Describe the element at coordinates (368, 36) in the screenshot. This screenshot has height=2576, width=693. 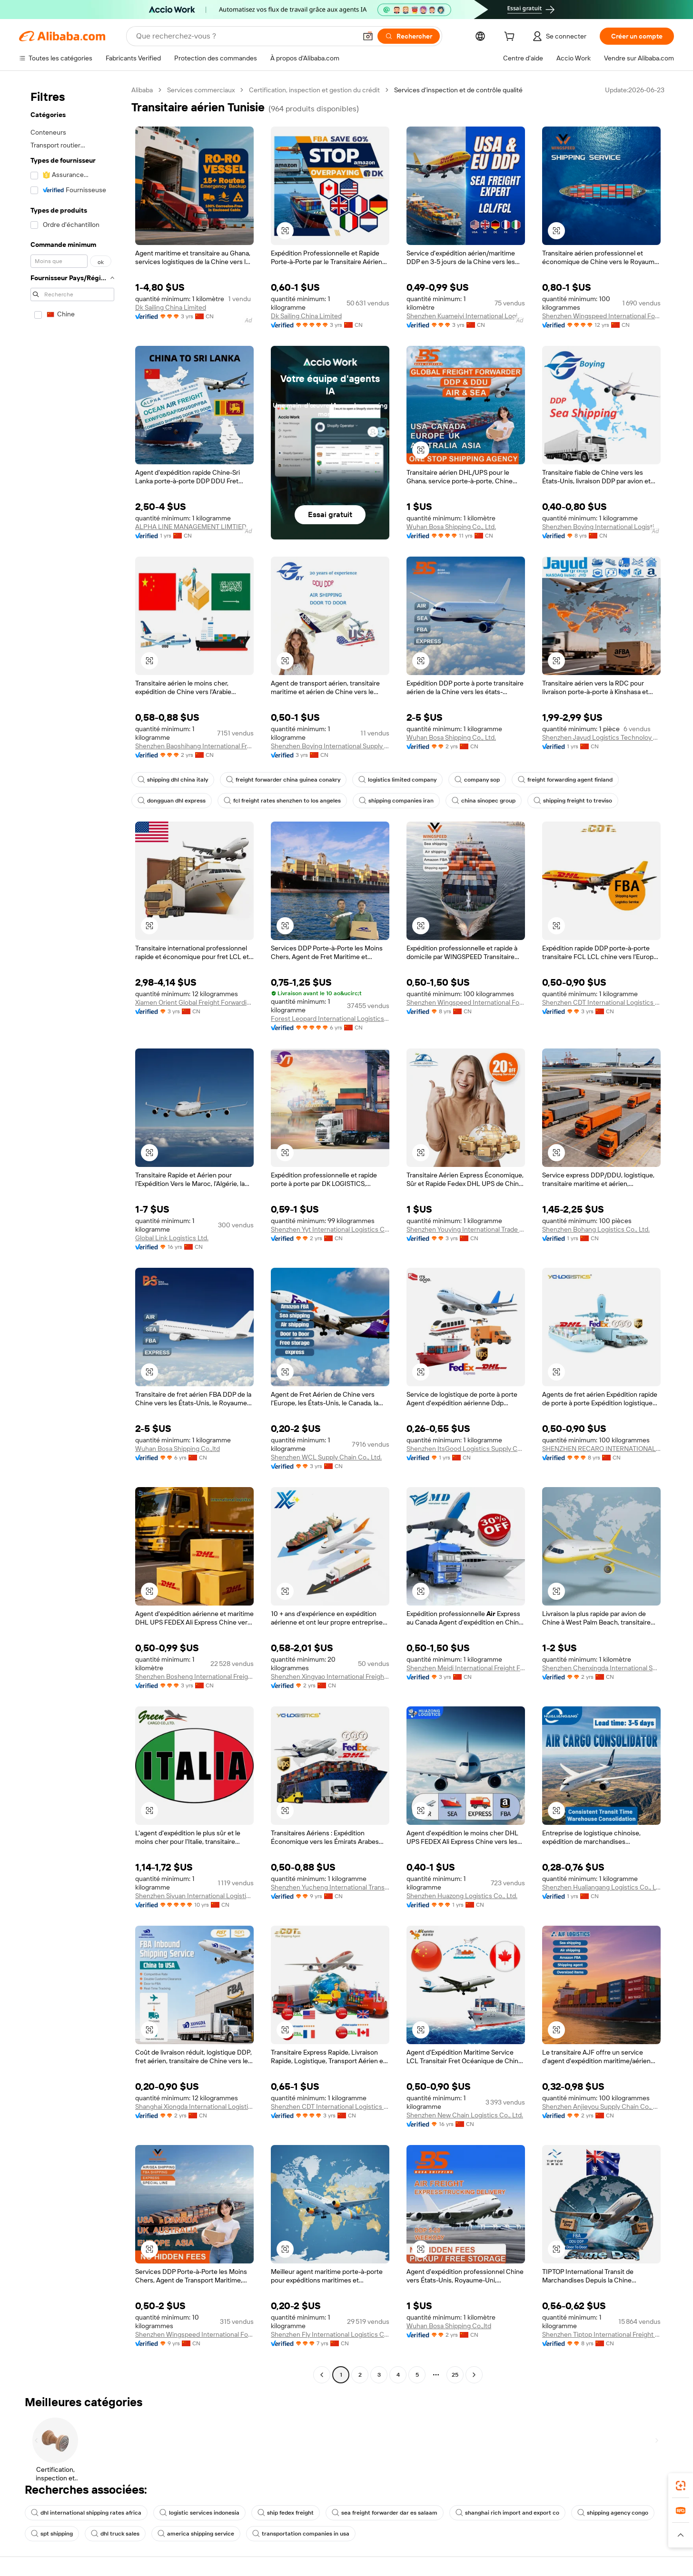
I see `[button]` at that location.